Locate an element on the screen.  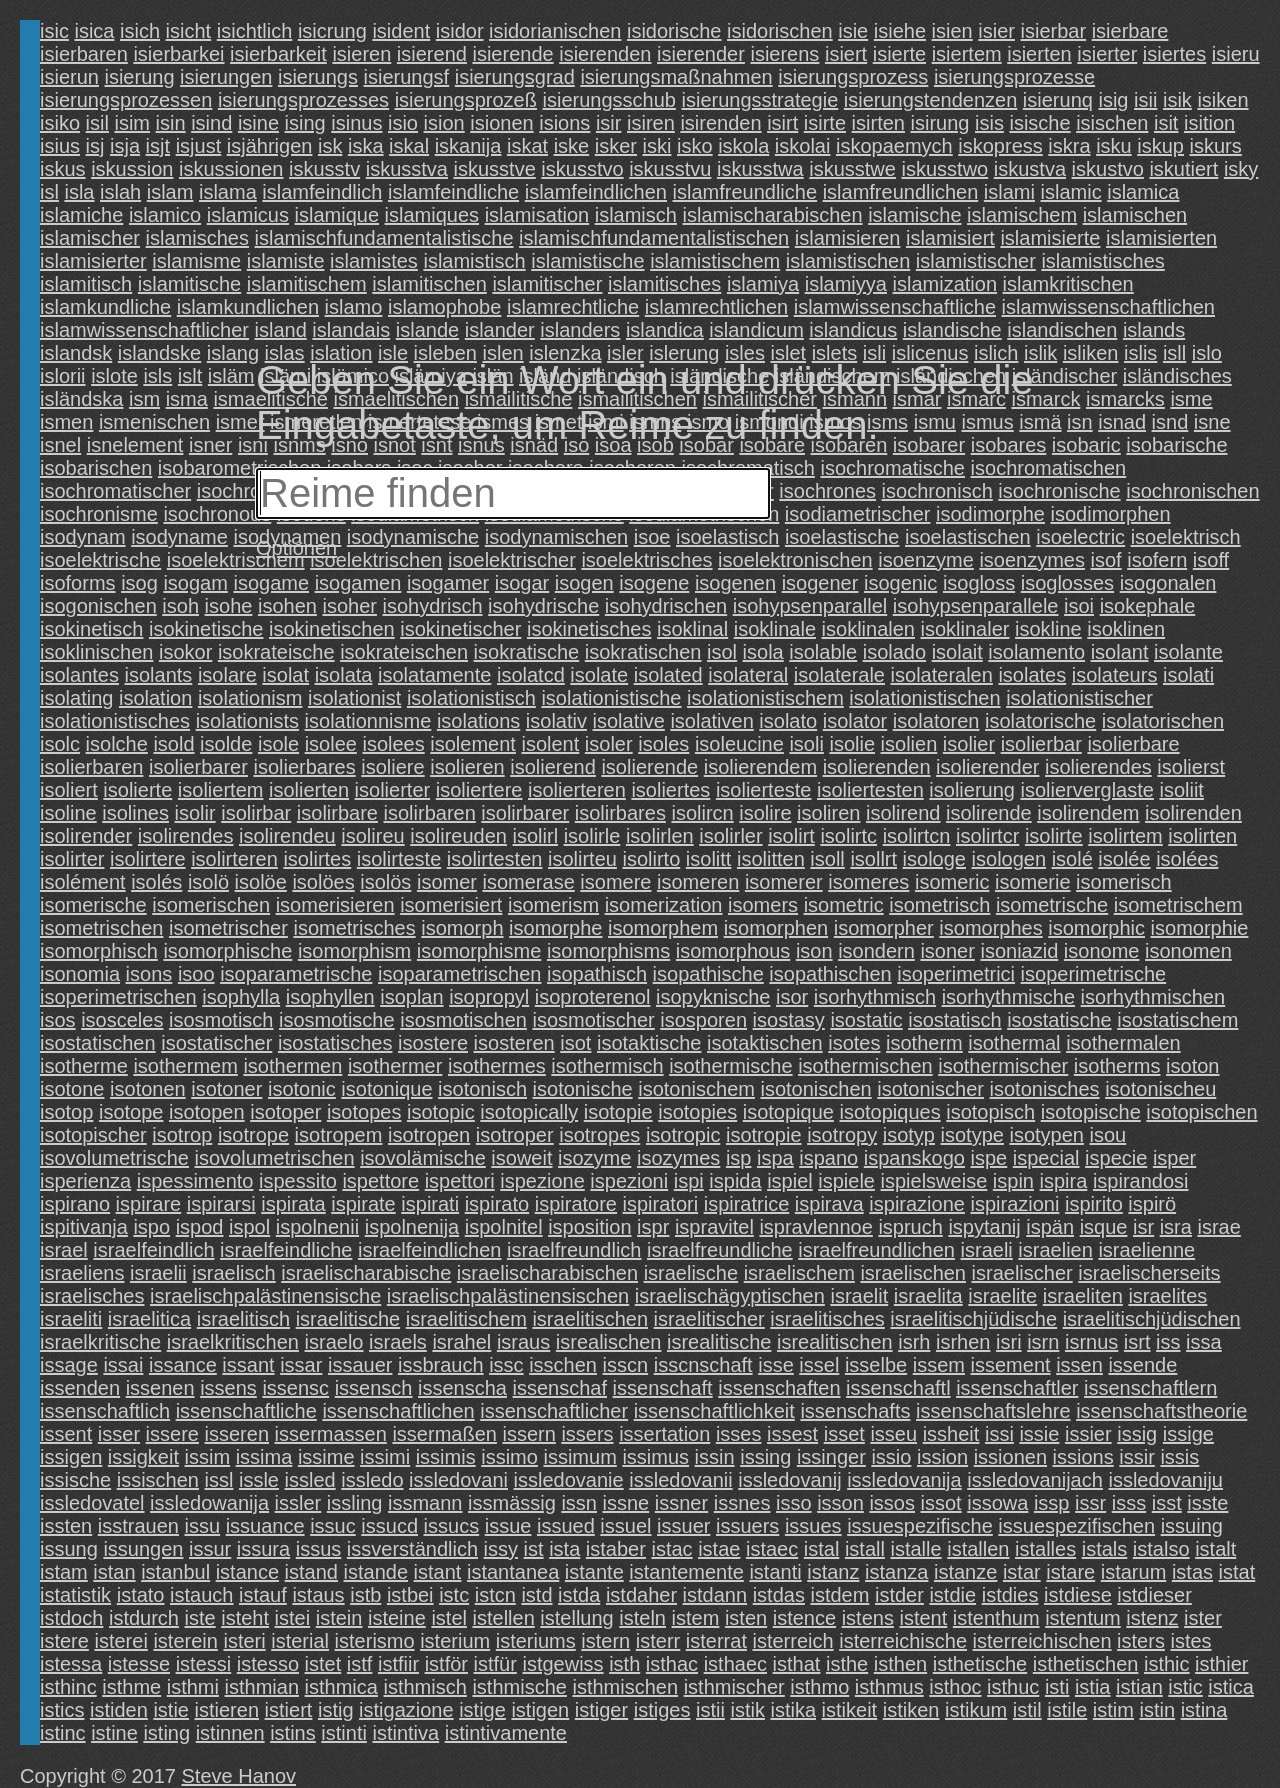
issledovanii is located at coordinates (680, 1480).